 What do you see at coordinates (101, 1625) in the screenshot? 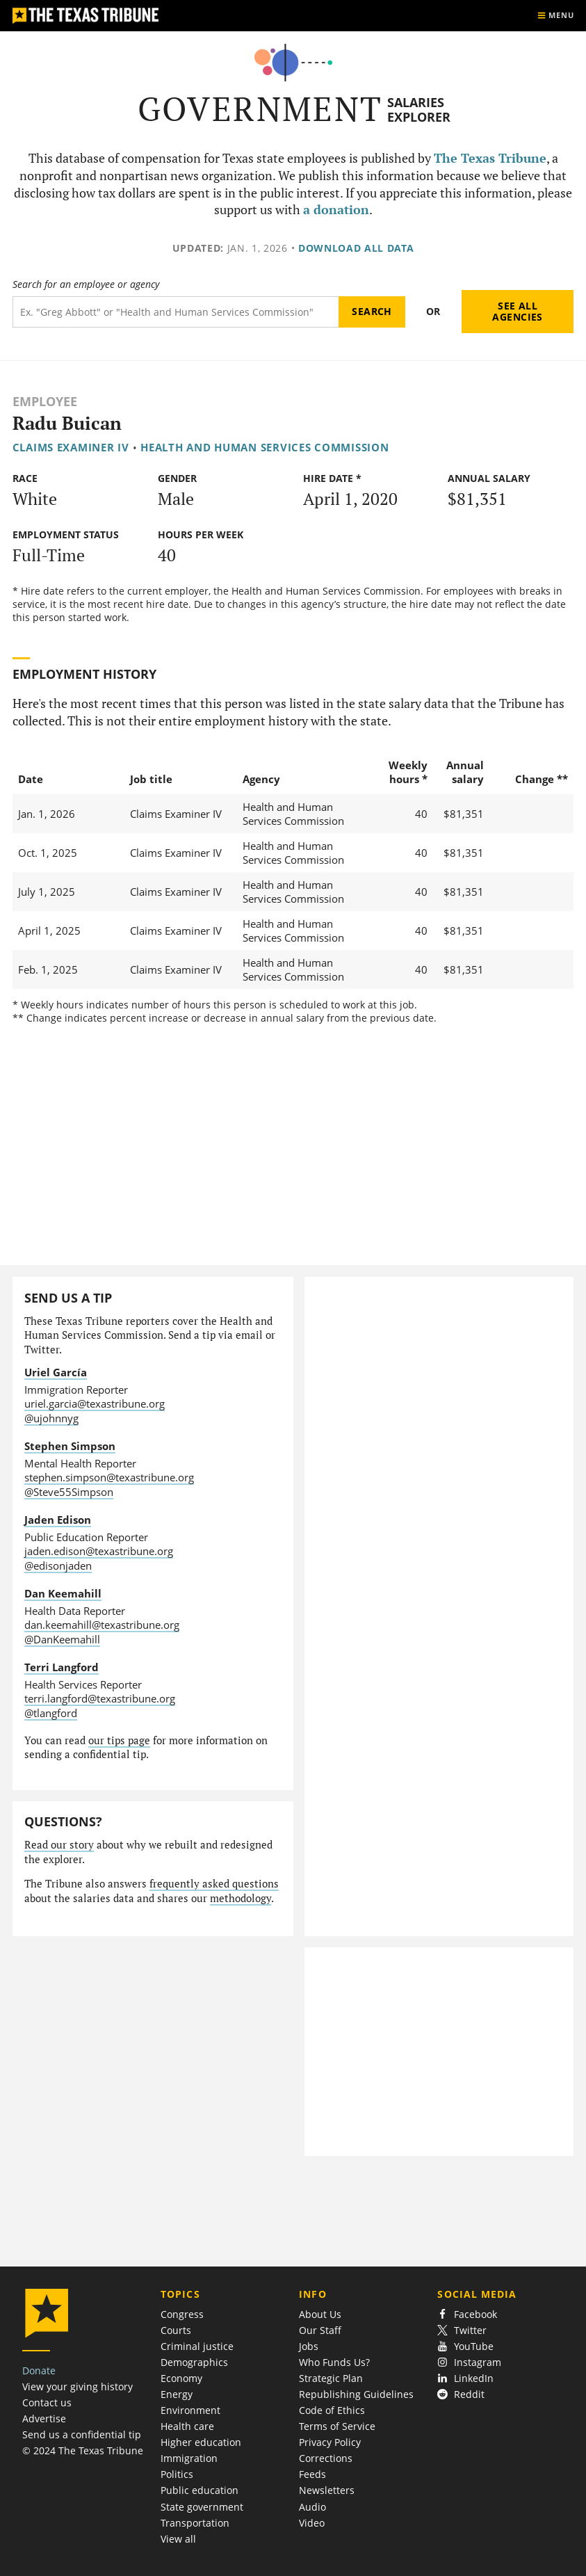
I see `dan.keemahill@texastribune.org` at bounding box center [101, 1625].